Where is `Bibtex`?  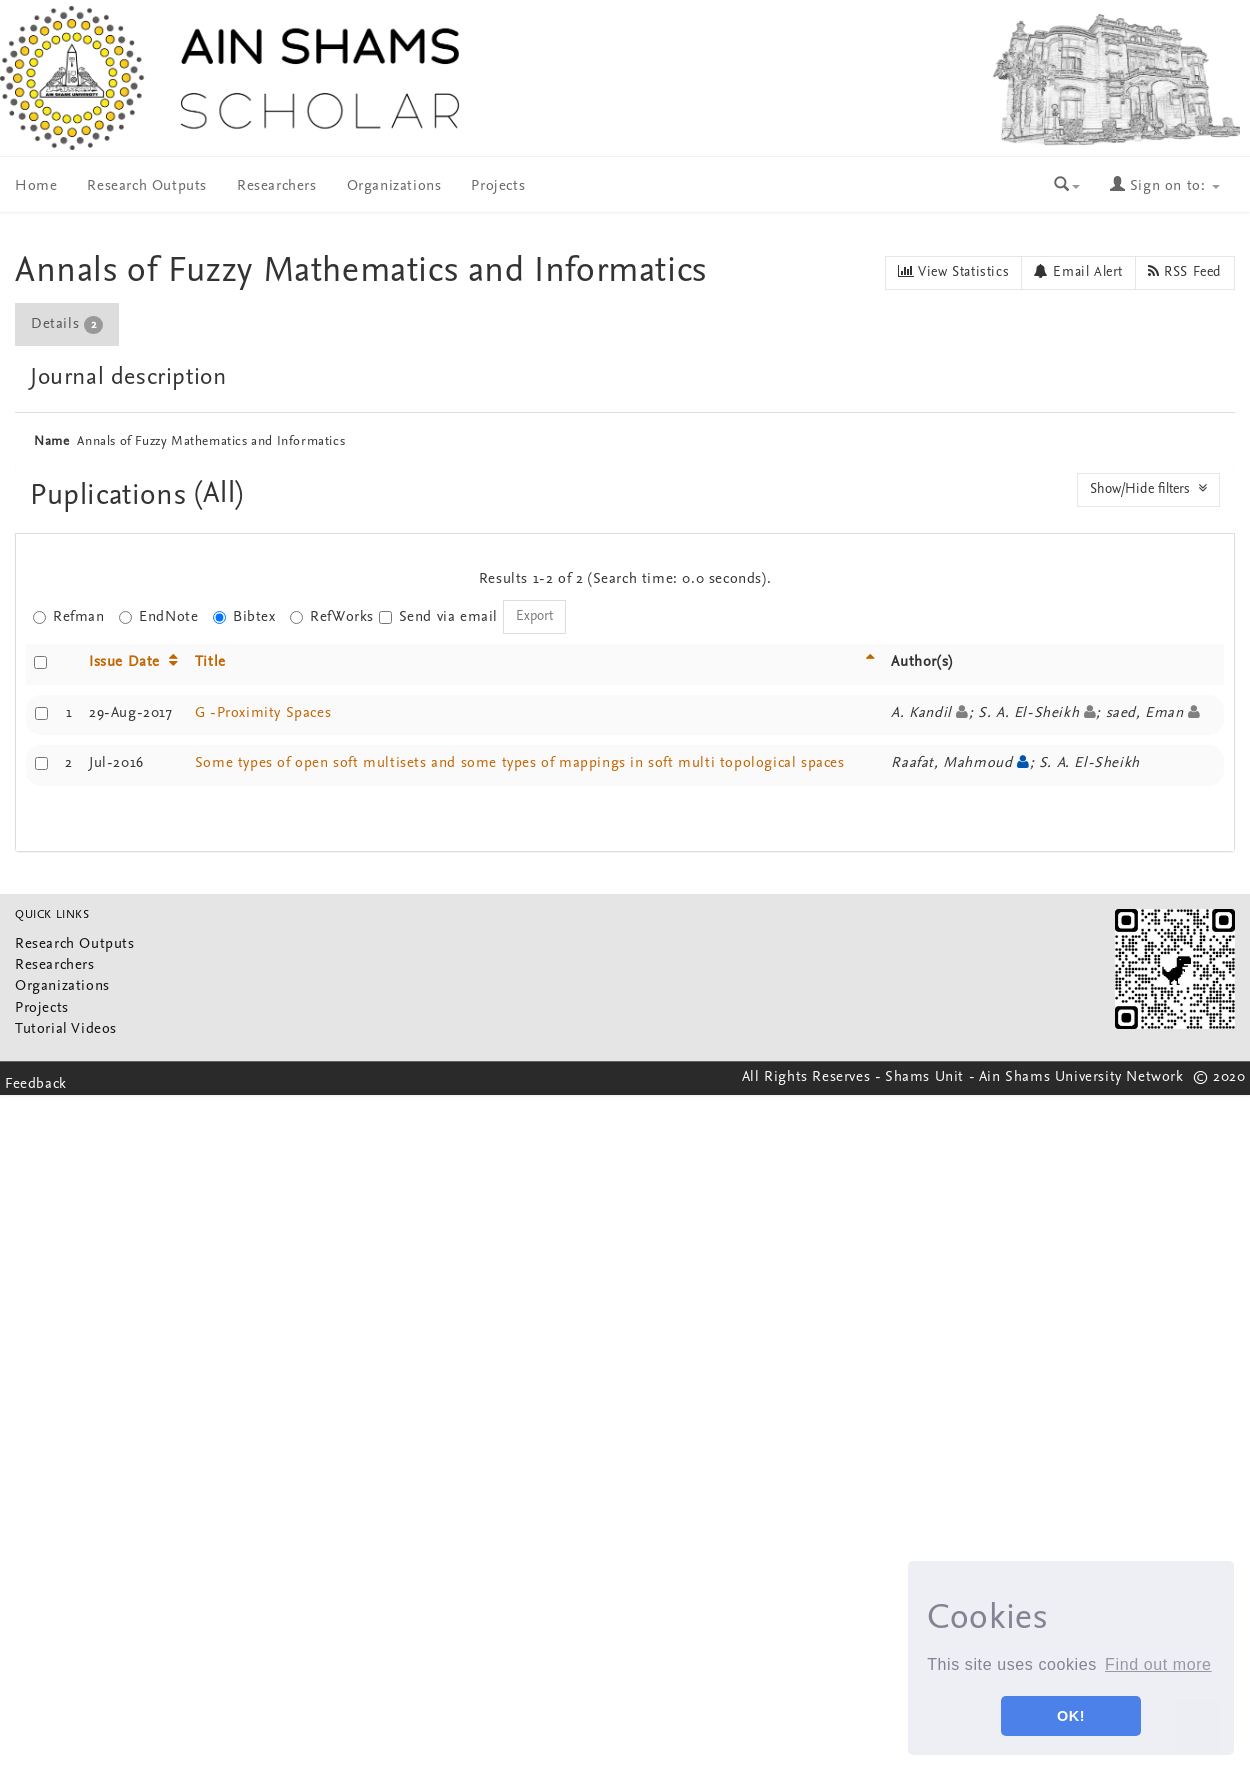
Bibtex is located at coordinates (244, 617).